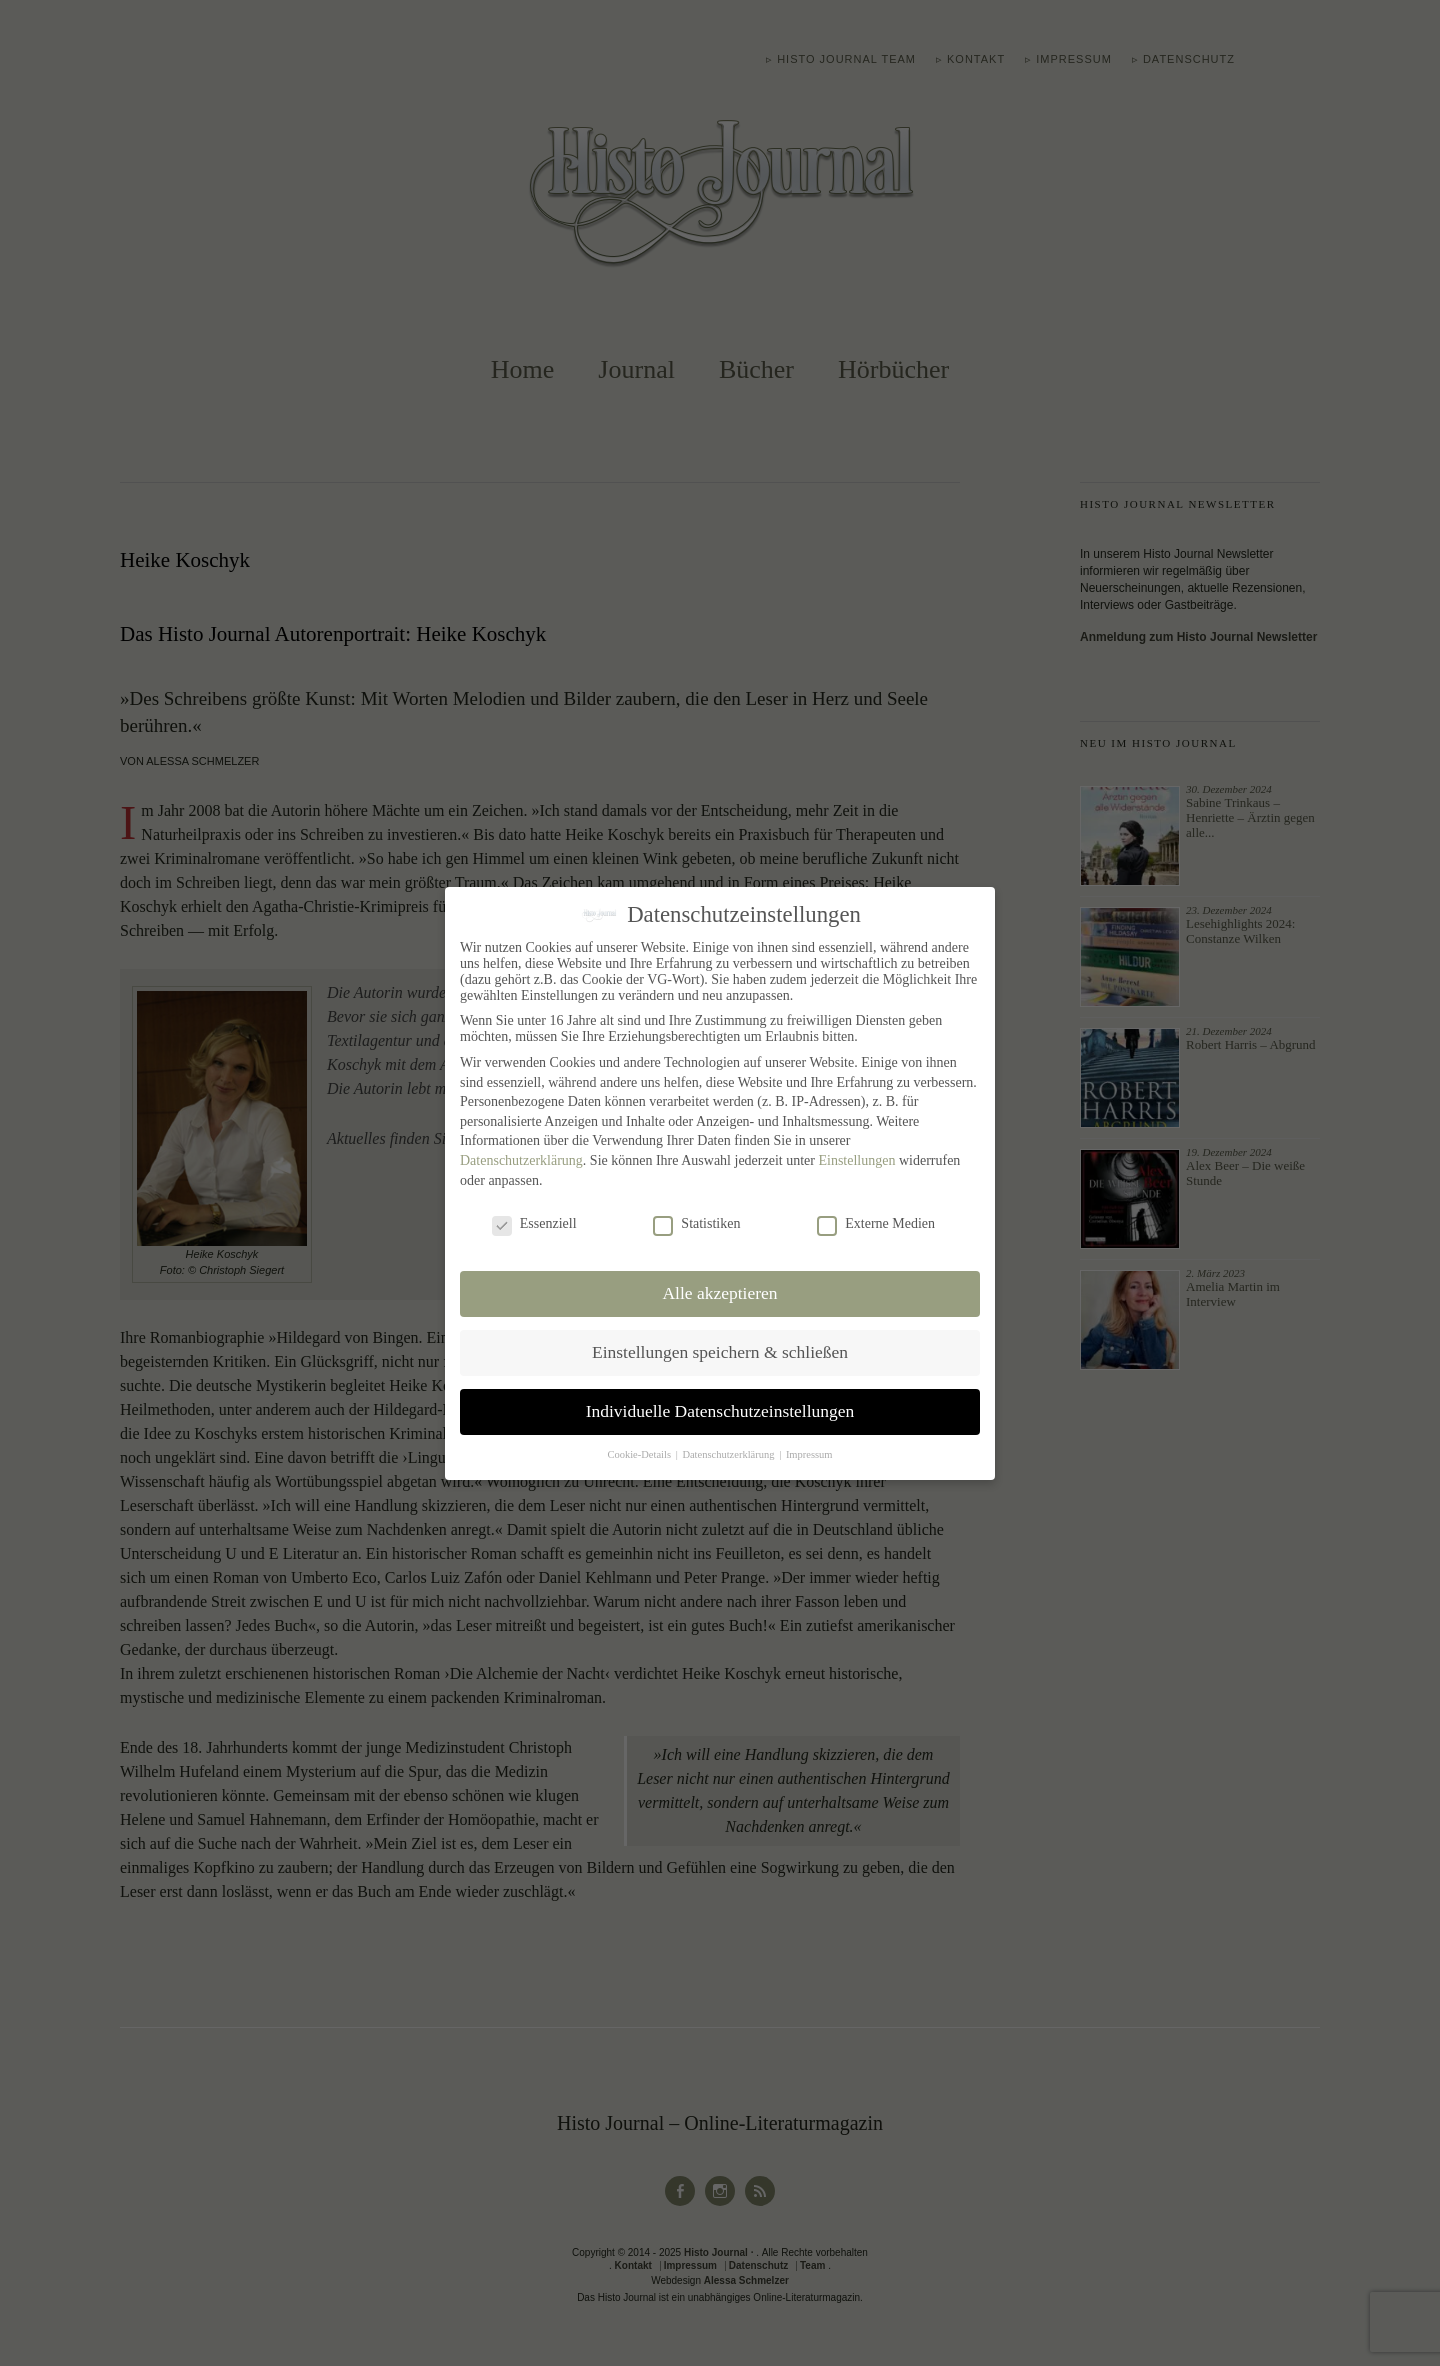  I want to click on Einstellungen speichern & schließen [button], so click(720, 1352).